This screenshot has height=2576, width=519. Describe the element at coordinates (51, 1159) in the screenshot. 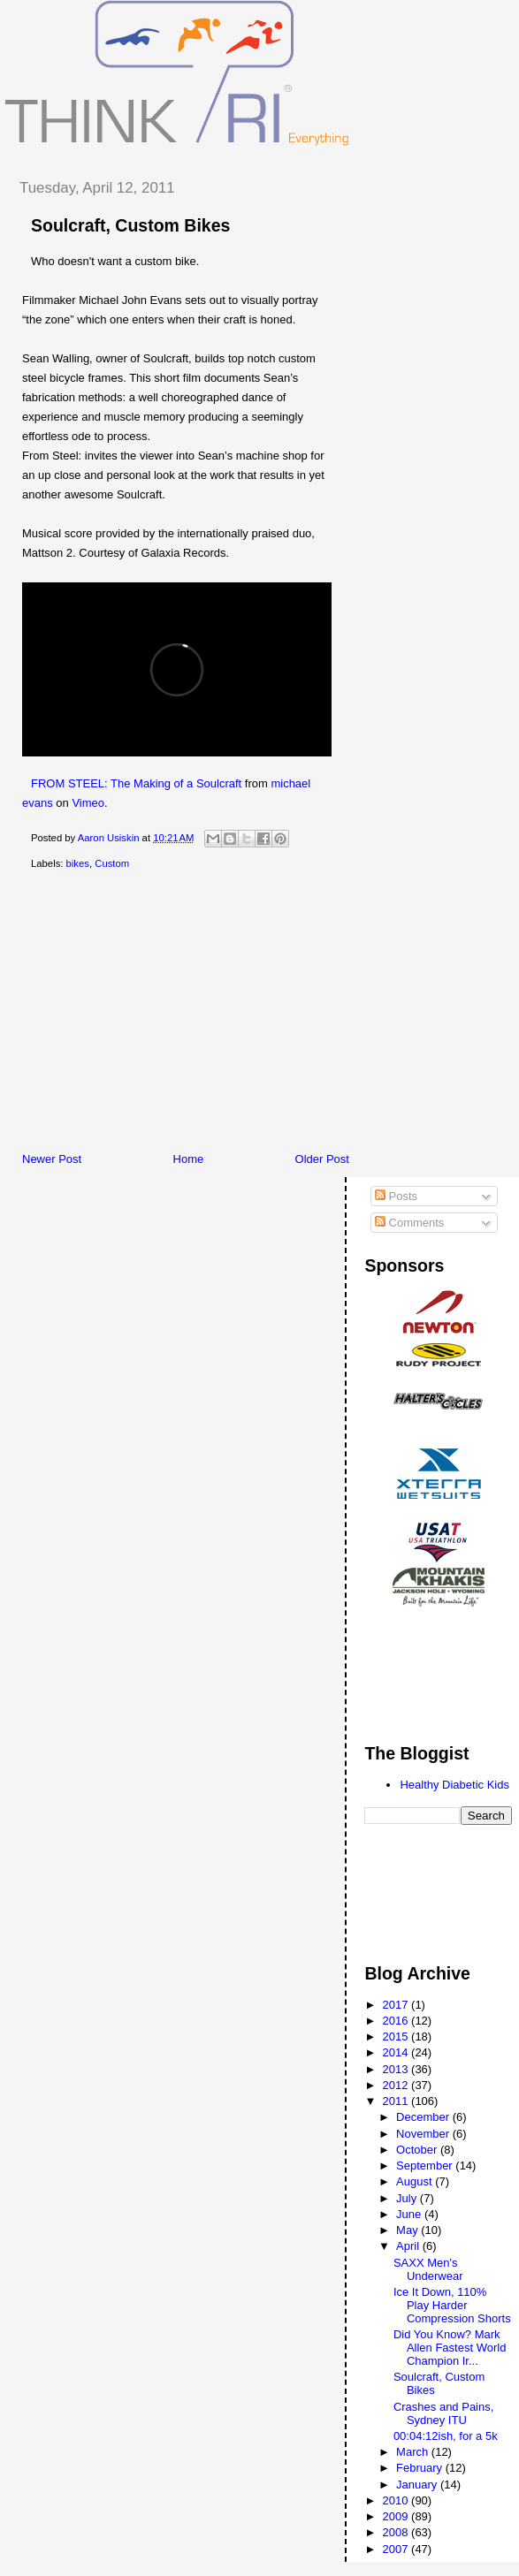

I see `Newer Post` at that location.